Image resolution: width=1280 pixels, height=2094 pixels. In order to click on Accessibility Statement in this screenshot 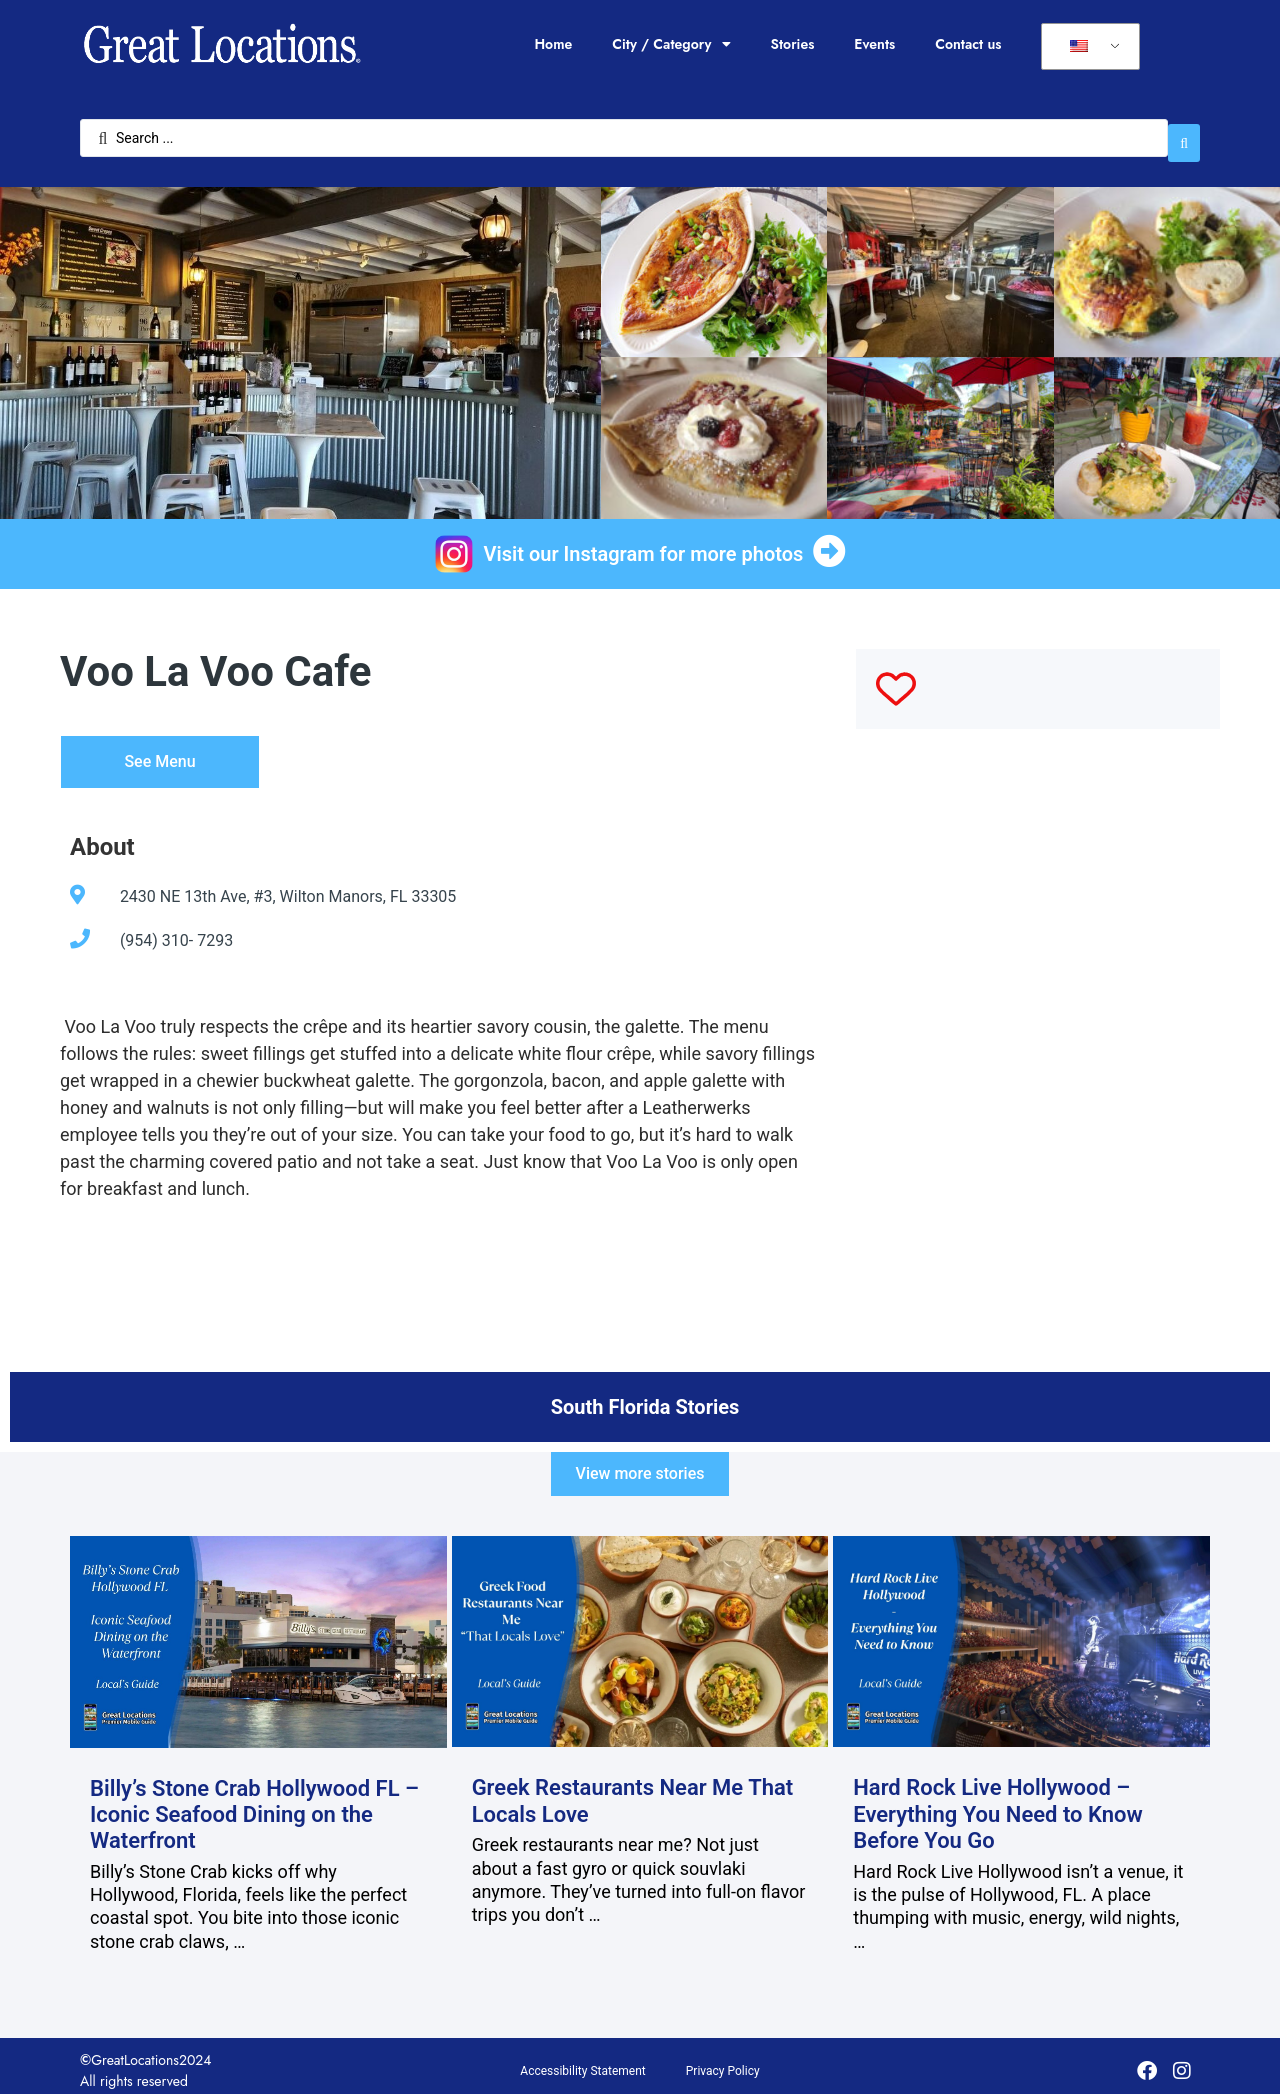, I will do `click(582, 2061)`.